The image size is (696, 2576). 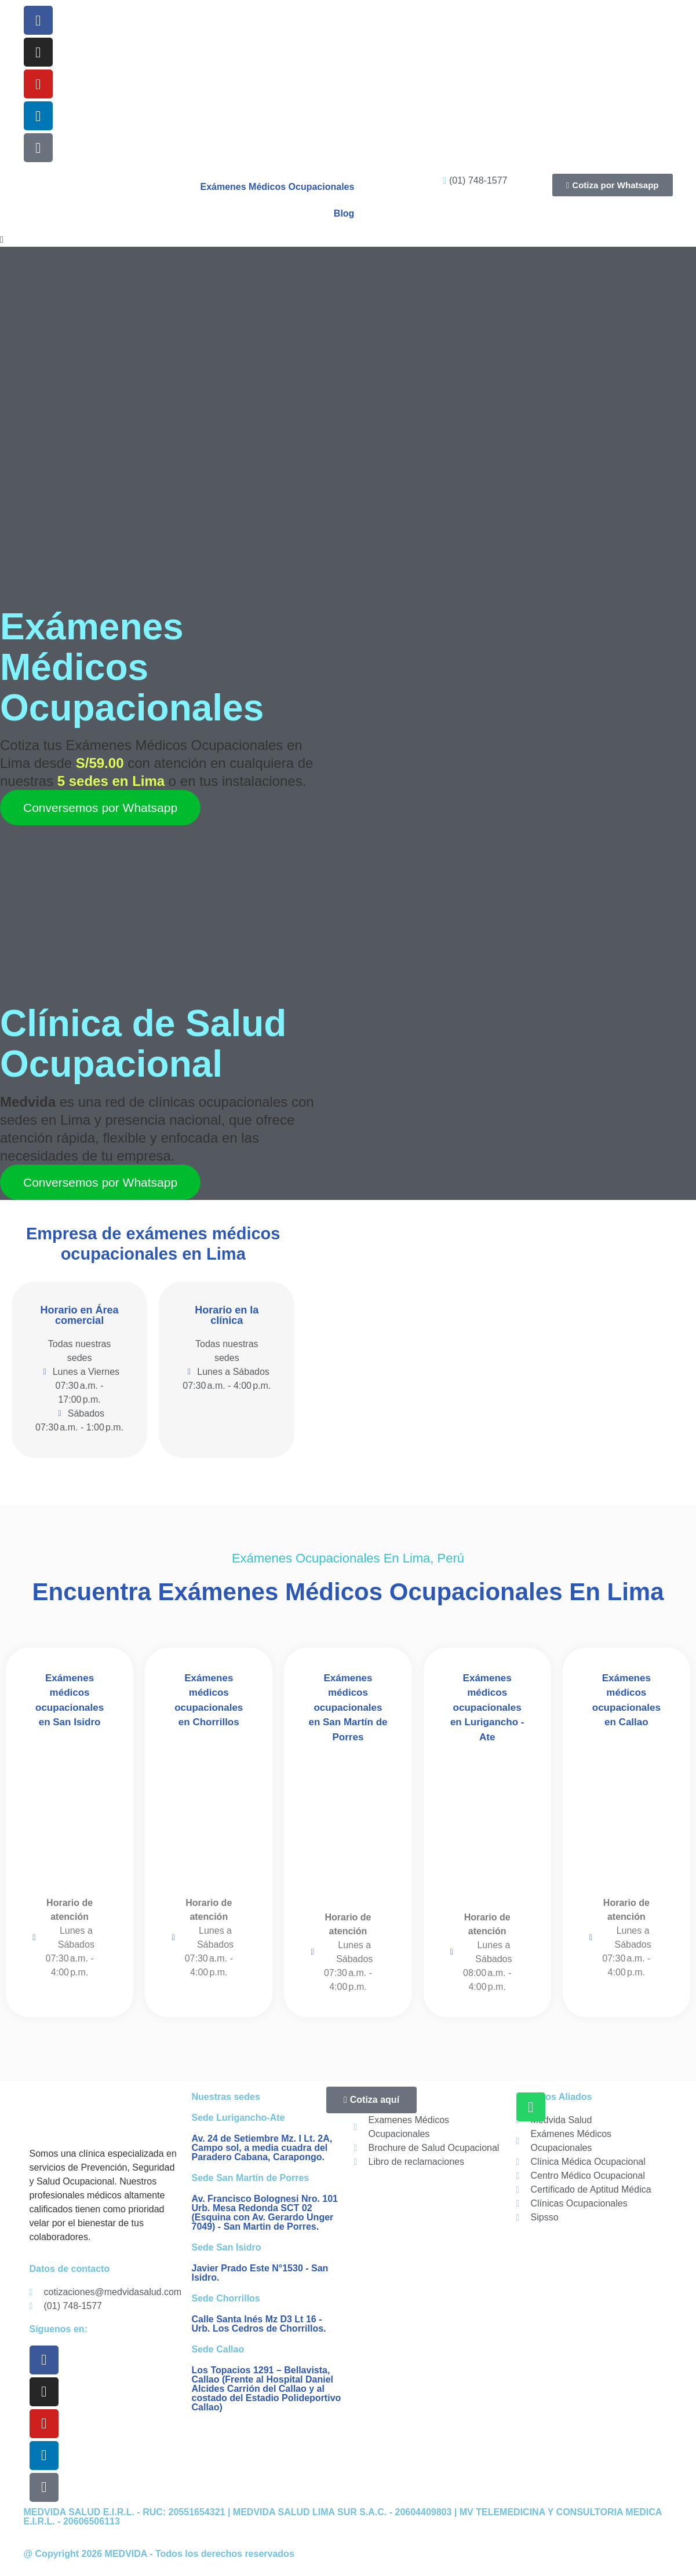 What do you see at coordinates (262, 2148) in the screenshot?
I see `Av. 24 de Setiembre Mz. I Lt. 2A, Campo sol, a media cuadra del Paradero Cabana, Carapongo.` at bounding box center [262, 2148].